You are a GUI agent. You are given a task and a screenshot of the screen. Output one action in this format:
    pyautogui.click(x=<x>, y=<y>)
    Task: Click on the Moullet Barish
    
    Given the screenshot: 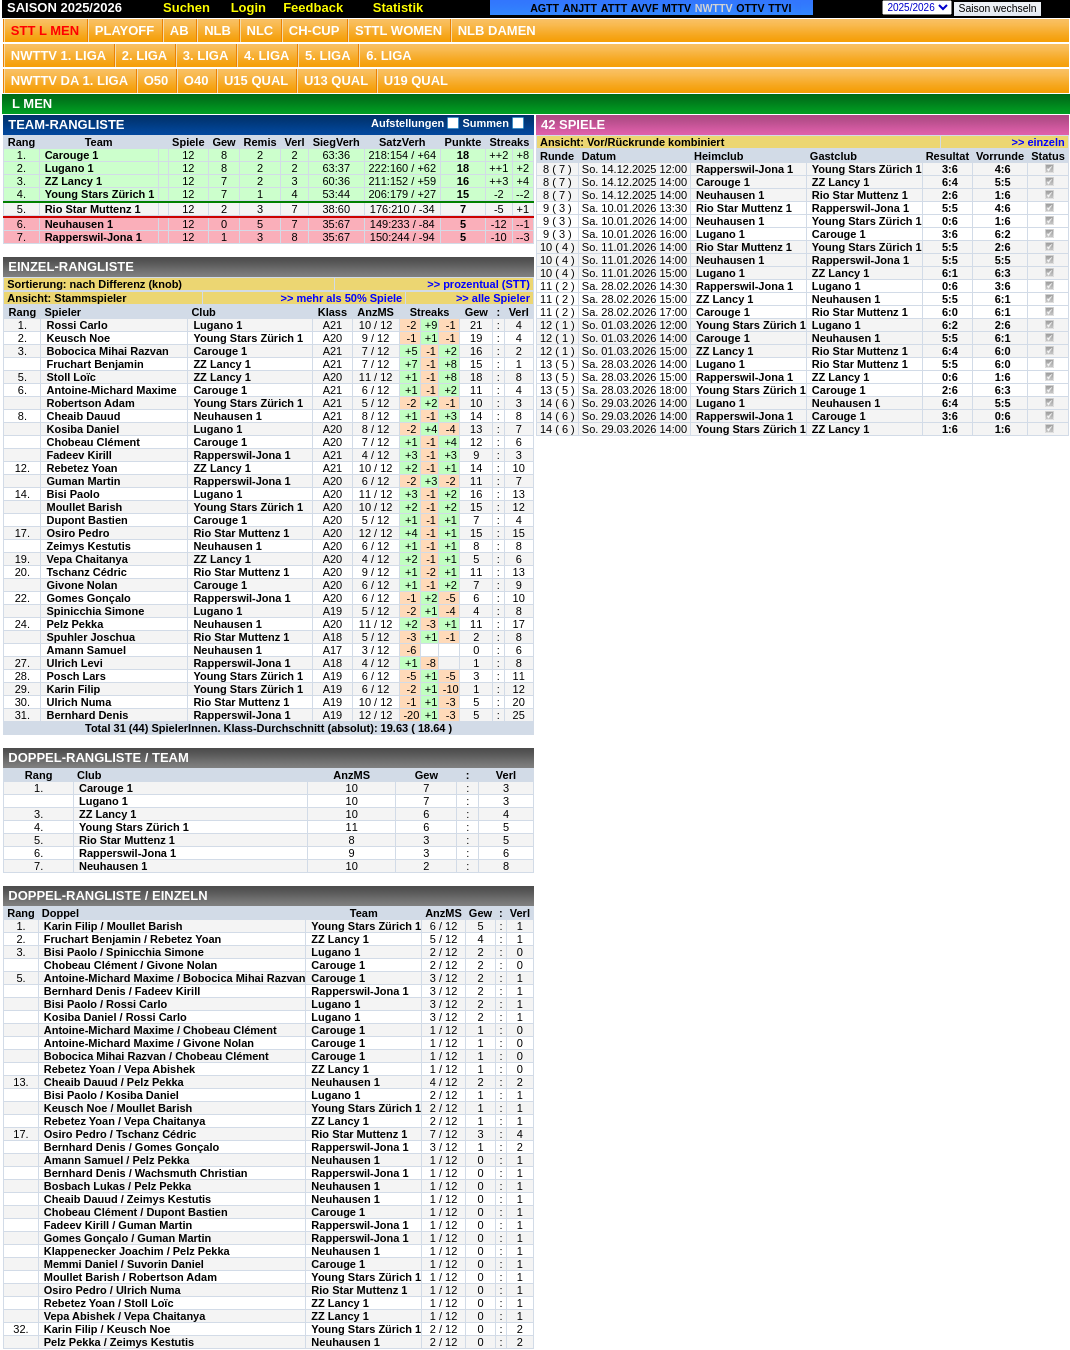 What is the action you would take?
    pyautogui.click(x=84, y=507)
    